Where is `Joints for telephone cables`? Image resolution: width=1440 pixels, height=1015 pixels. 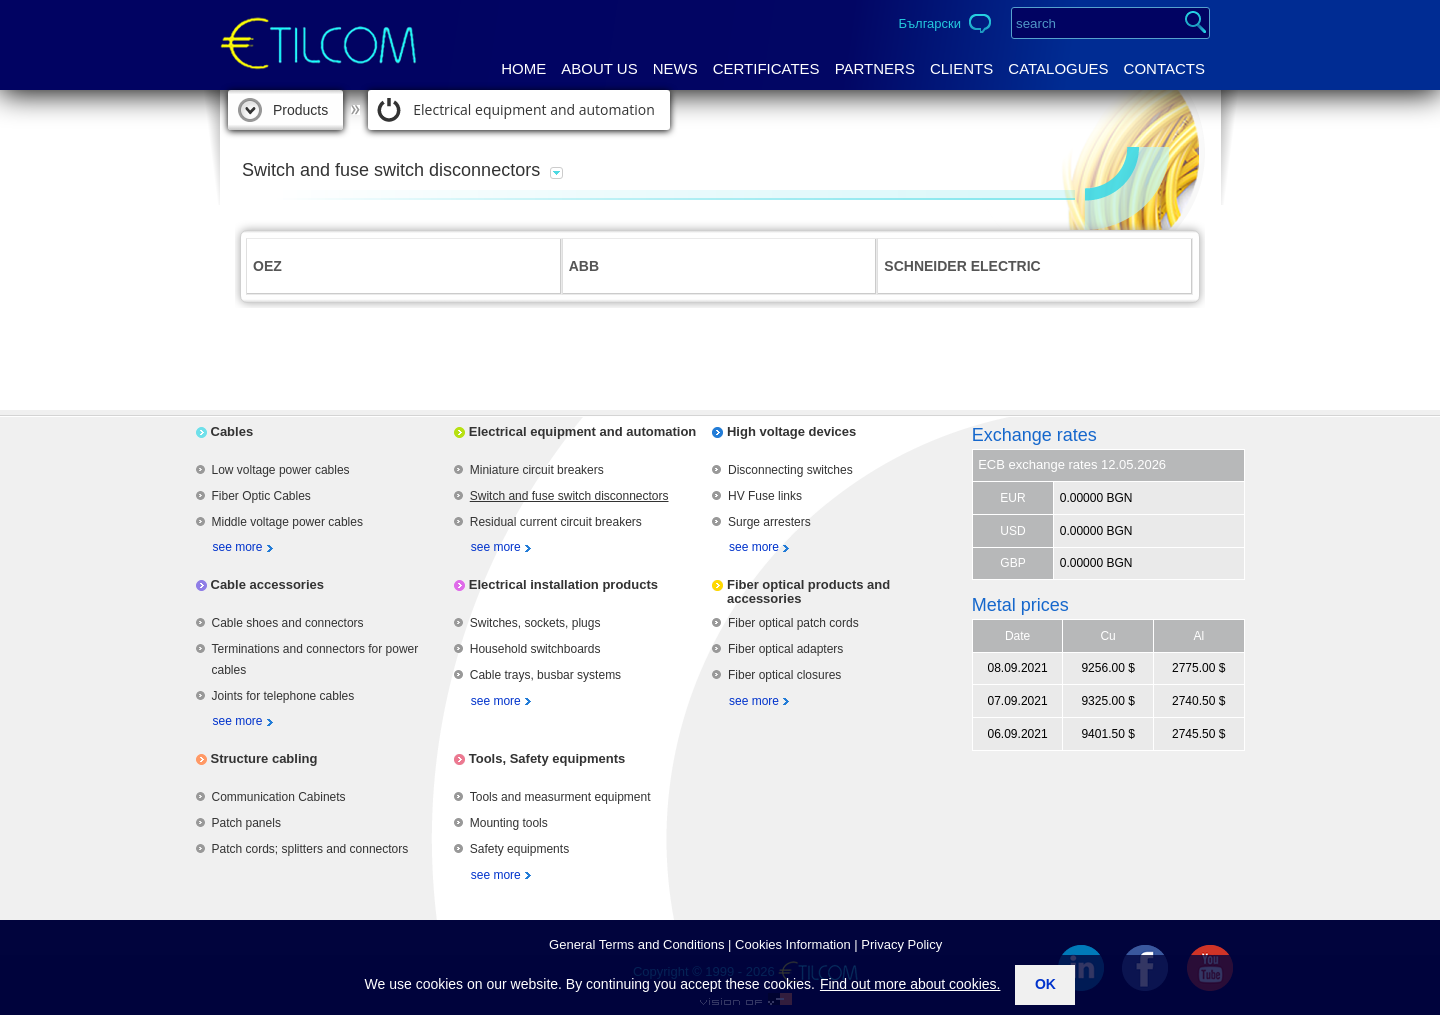 Joints for telephone cables is located at coordinates (283, 696).